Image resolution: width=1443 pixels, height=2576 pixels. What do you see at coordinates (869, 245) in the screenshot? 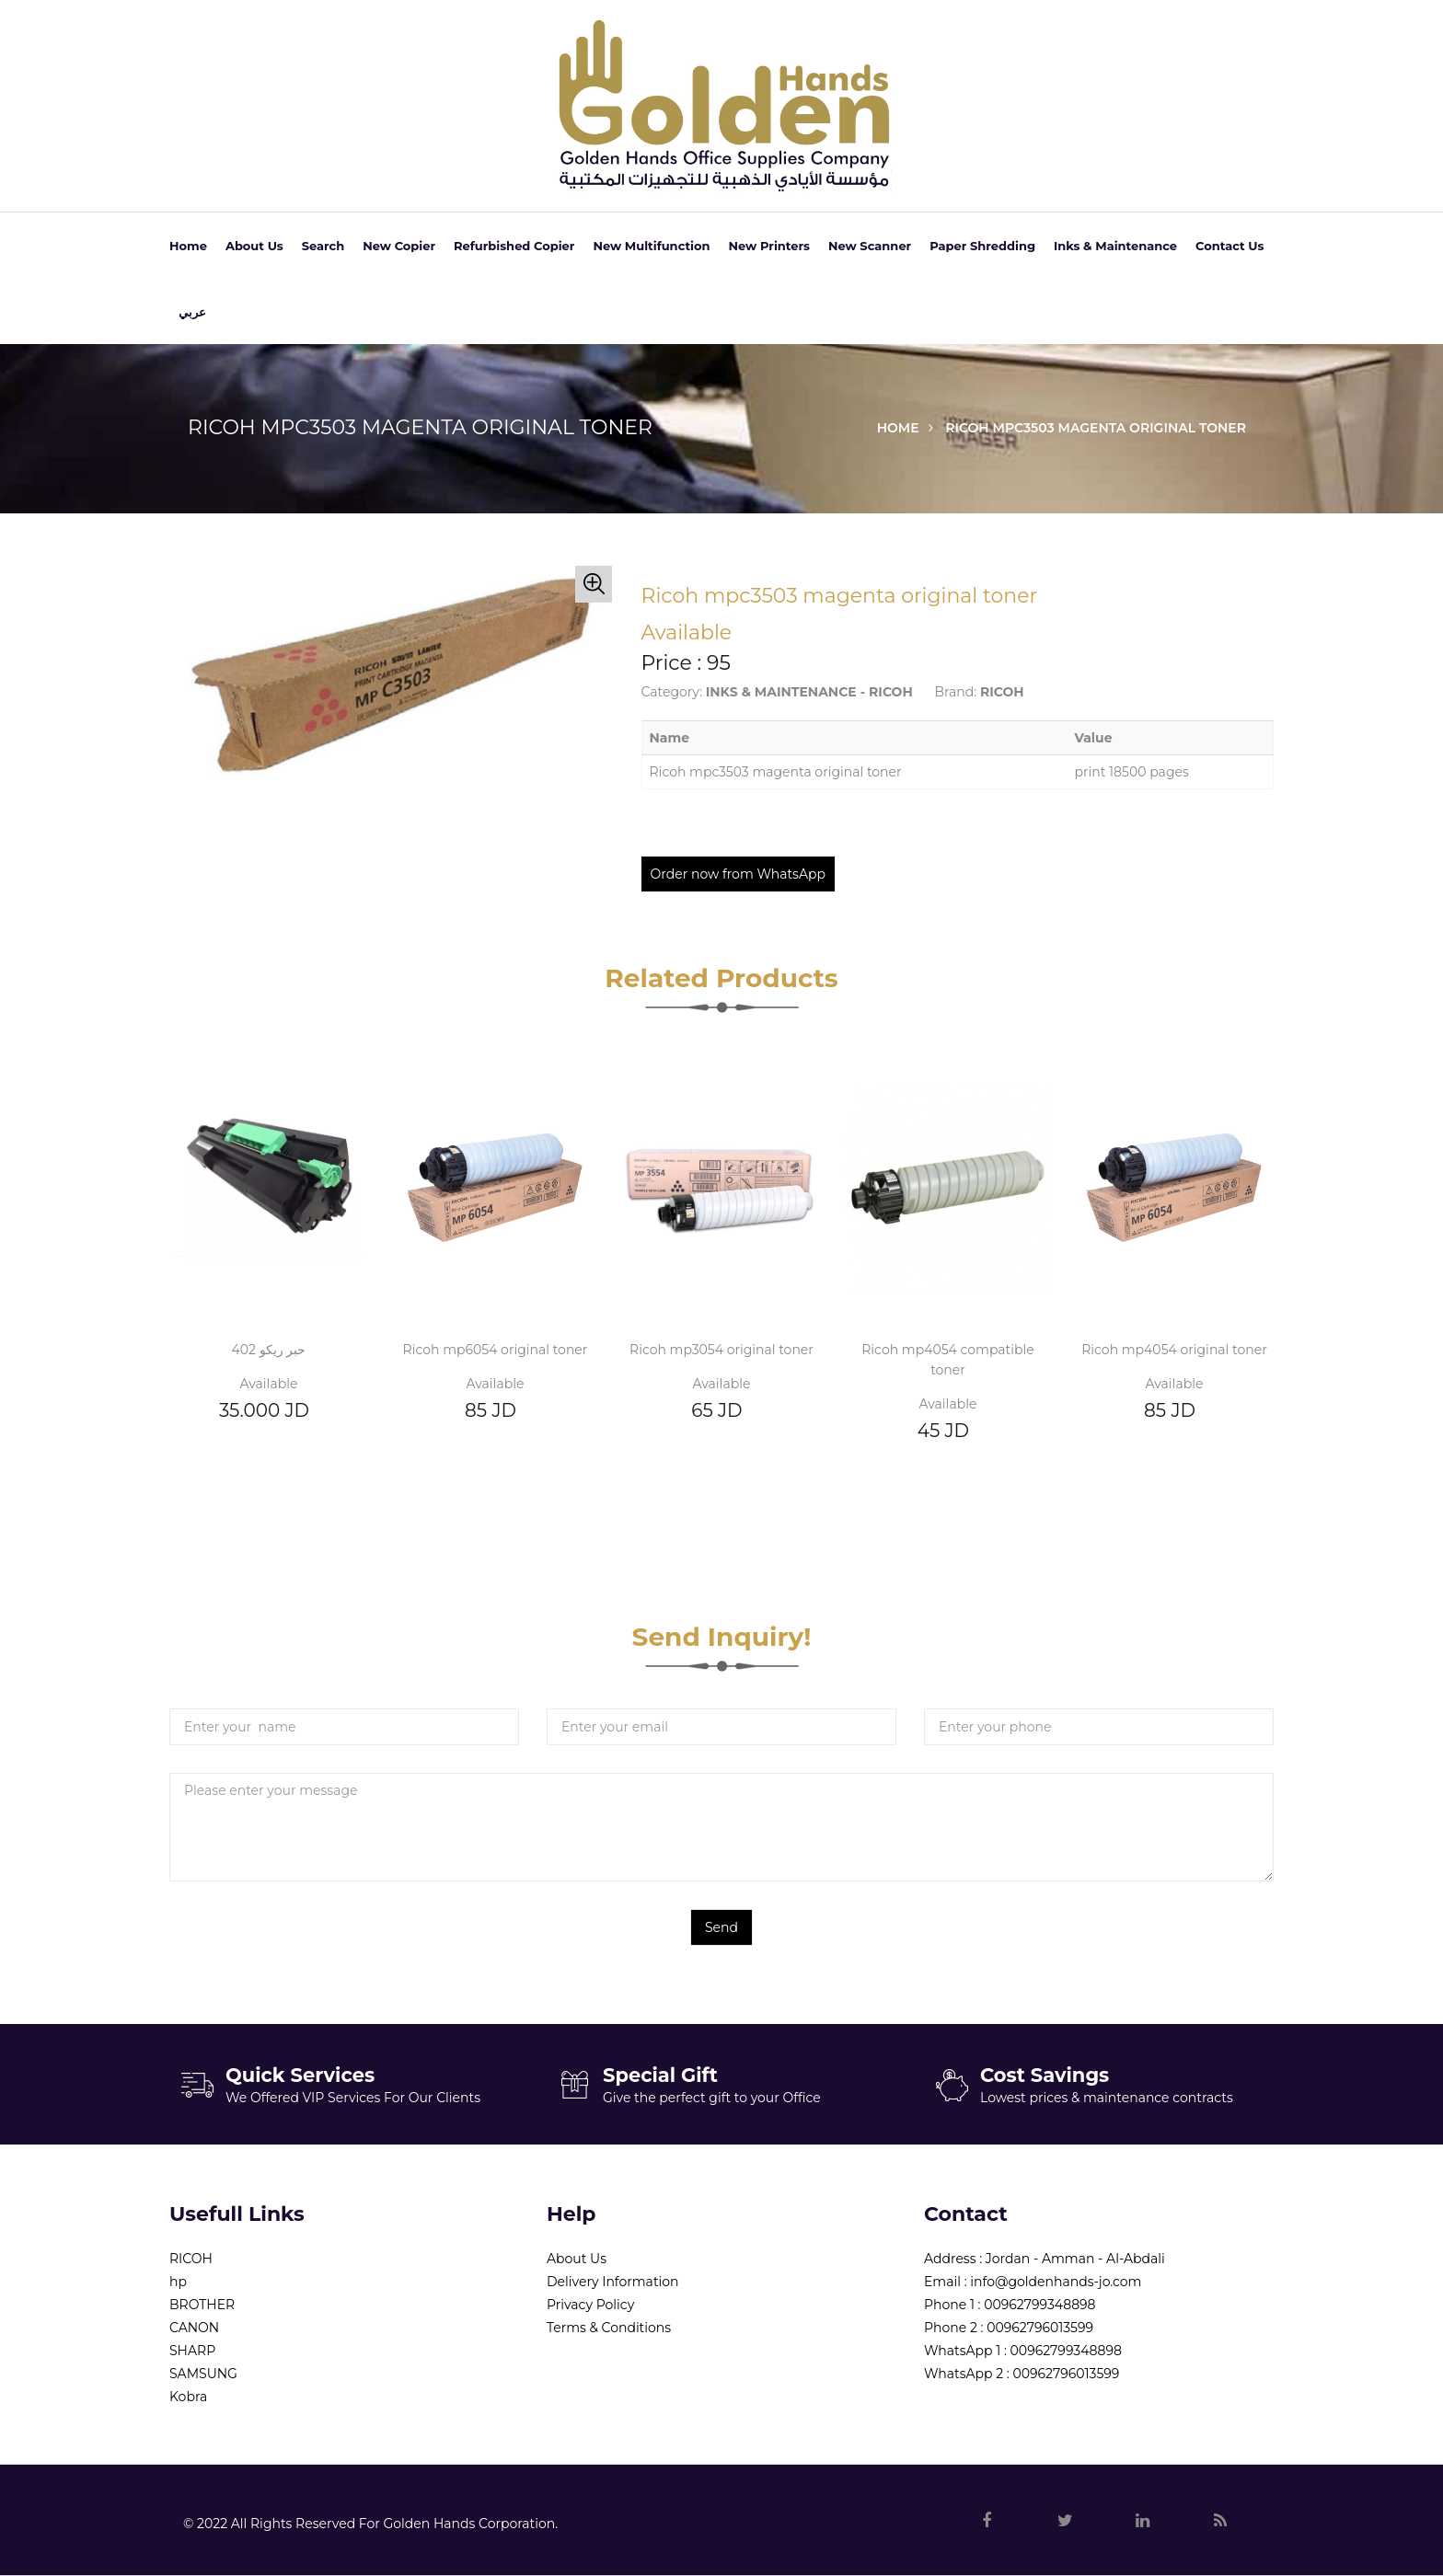
I see `New Scanner` at bounding box center [869, 245].